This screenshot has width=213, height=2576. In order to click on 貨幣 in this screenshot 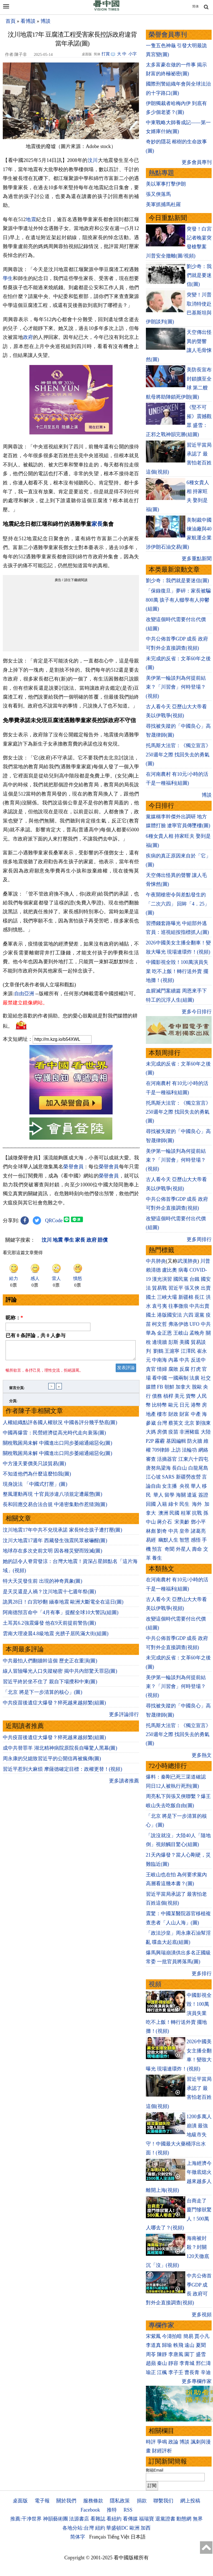, I will do `click(191, 1396)`.